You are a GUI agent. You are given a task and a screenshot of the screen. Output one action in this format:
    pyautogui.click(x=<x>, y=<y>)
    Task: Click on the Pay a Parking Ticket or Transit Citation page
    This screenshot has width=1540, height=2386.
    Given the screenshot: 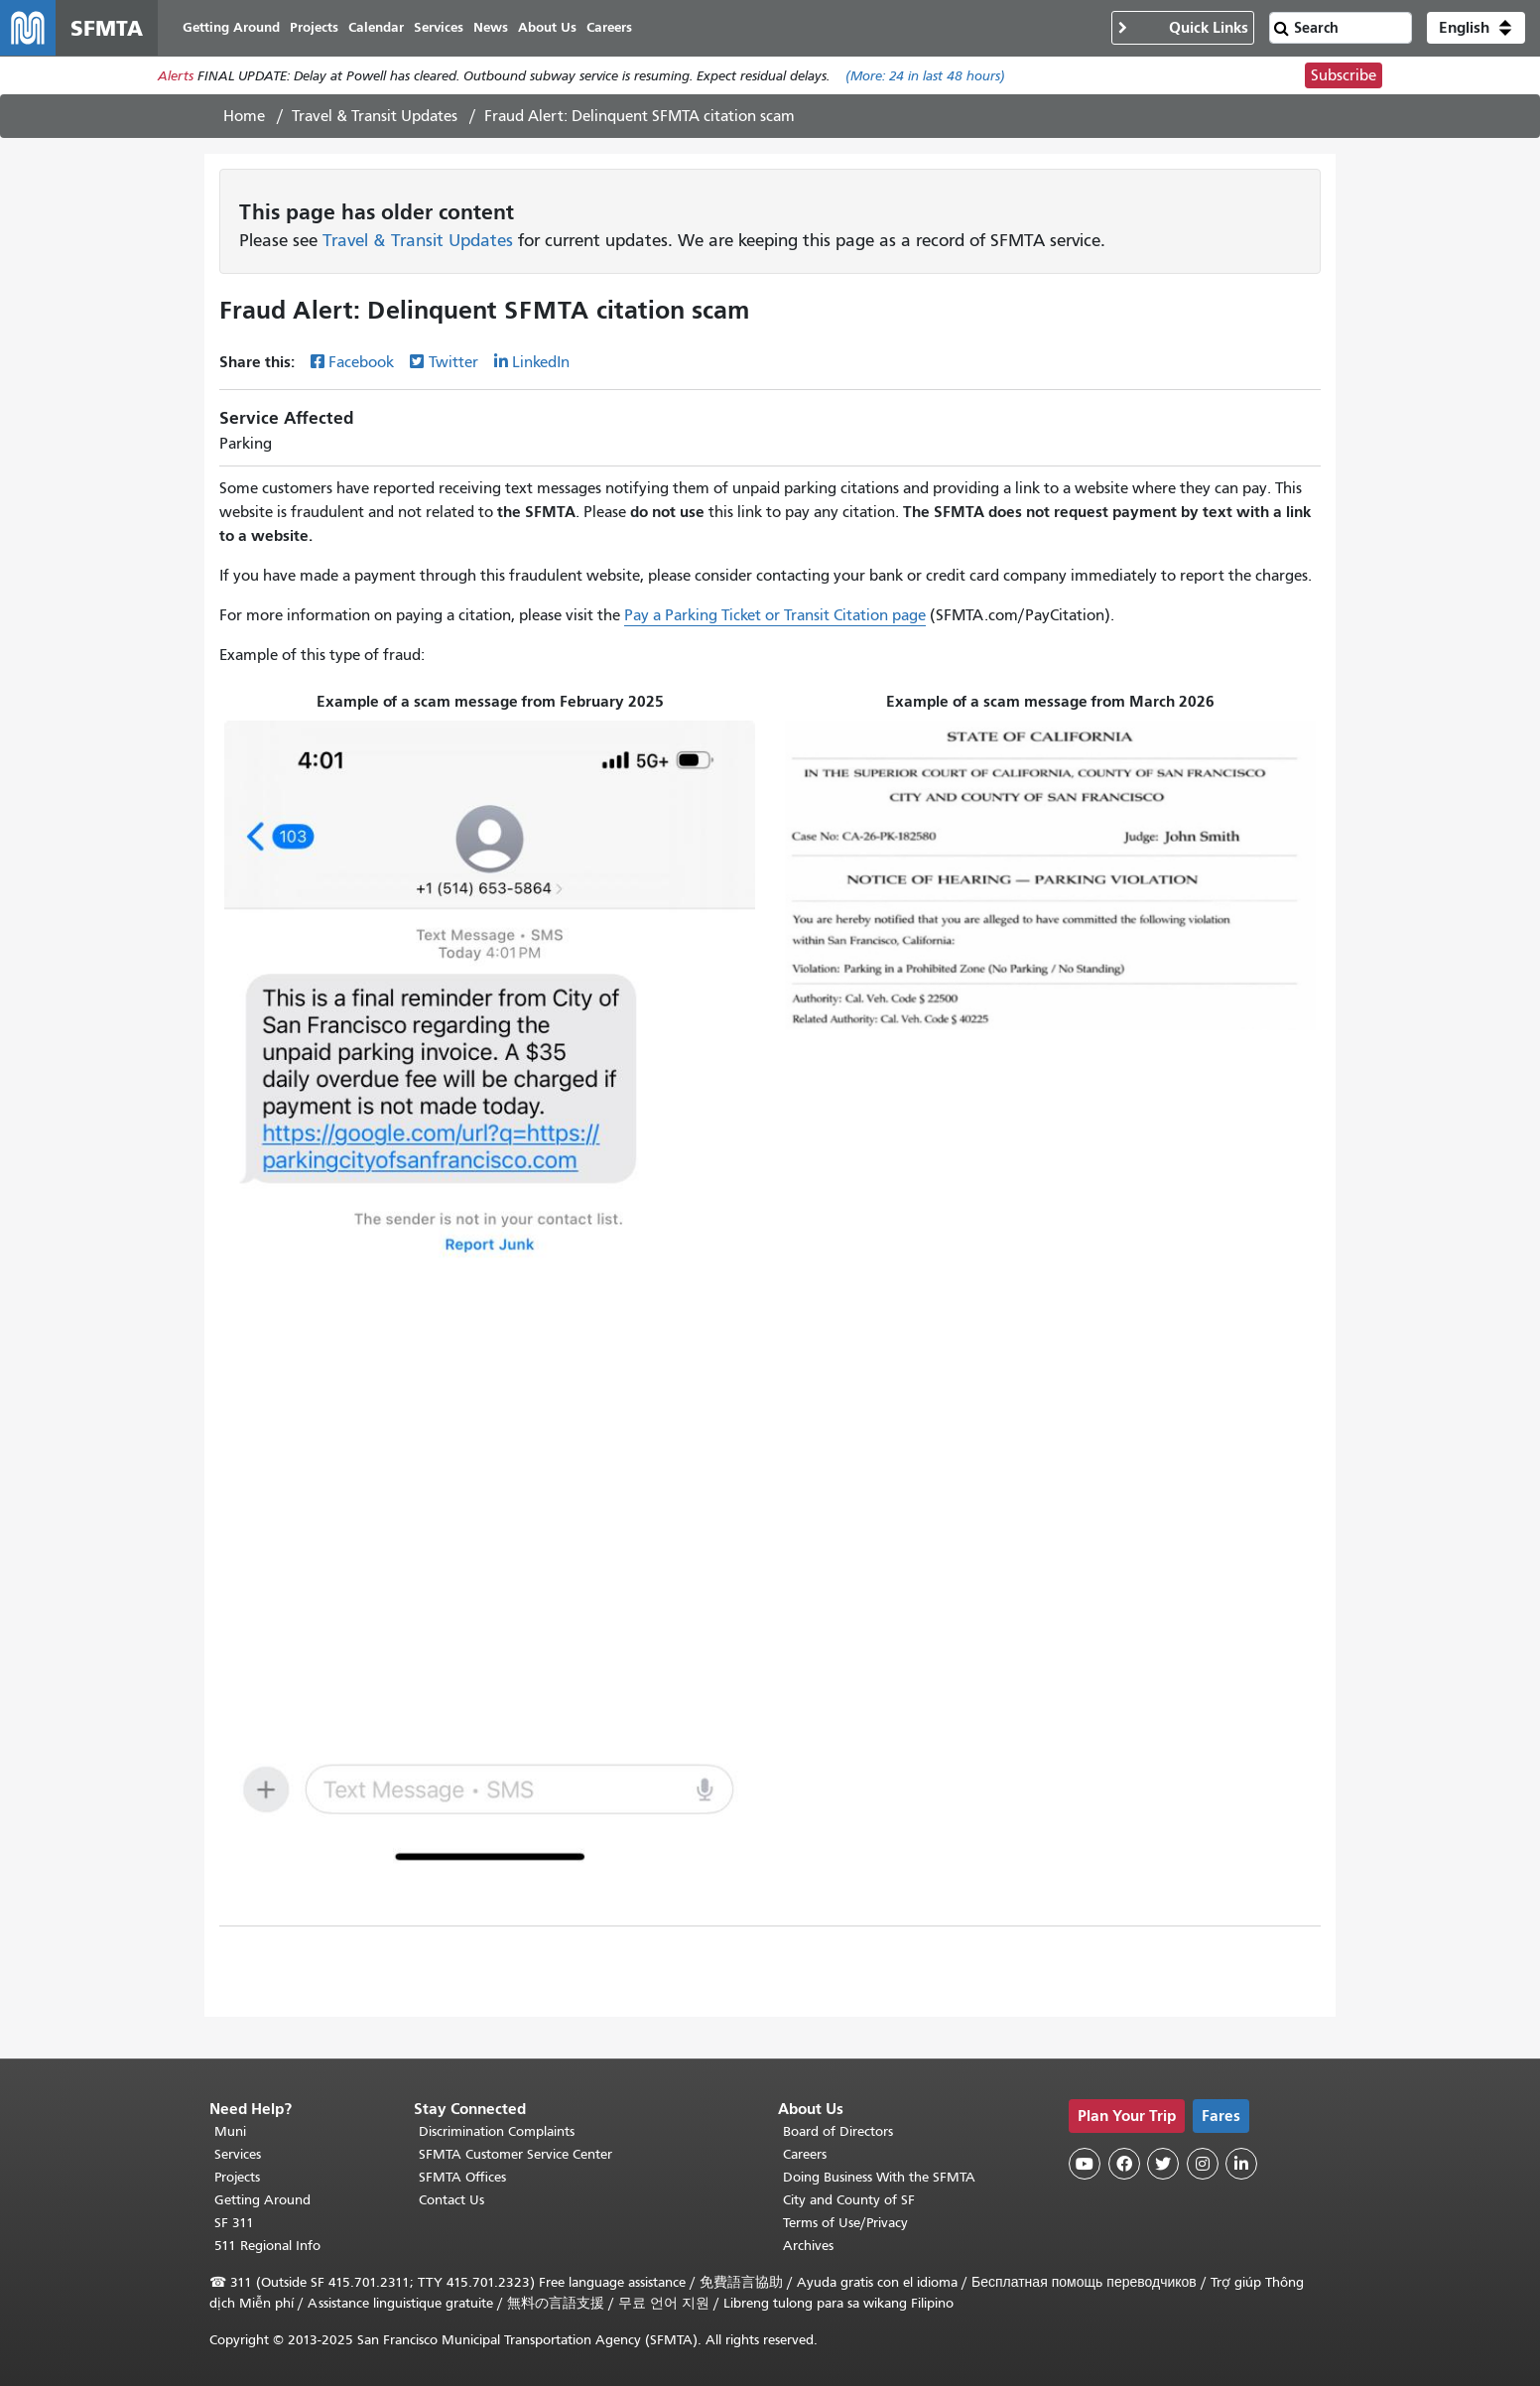 What is the action you would take?
    pyautogui.click(x=775, y=615)
    